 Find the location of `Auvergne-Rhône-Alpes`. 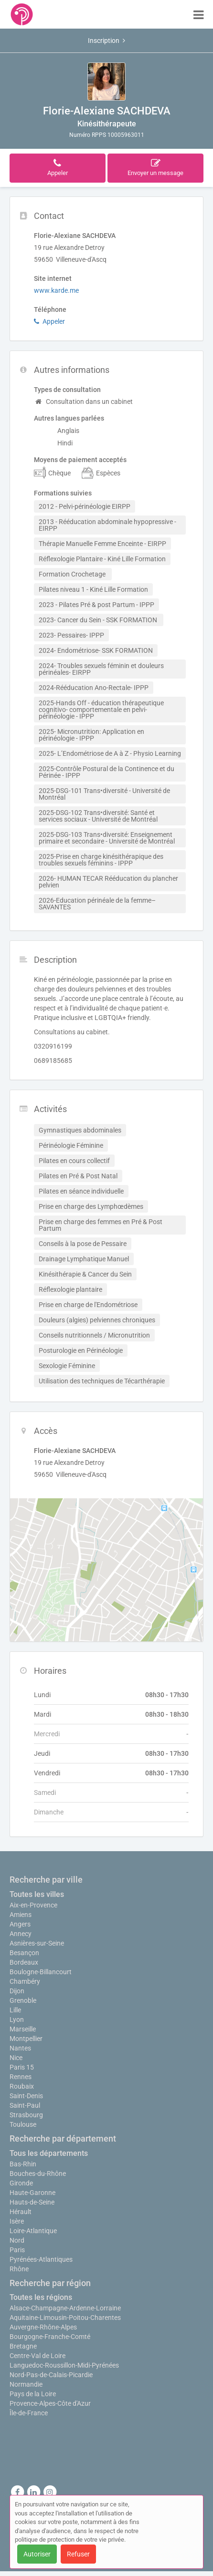

Auvergne-Rhône-Alpes is located at coordinates (43, 2327).